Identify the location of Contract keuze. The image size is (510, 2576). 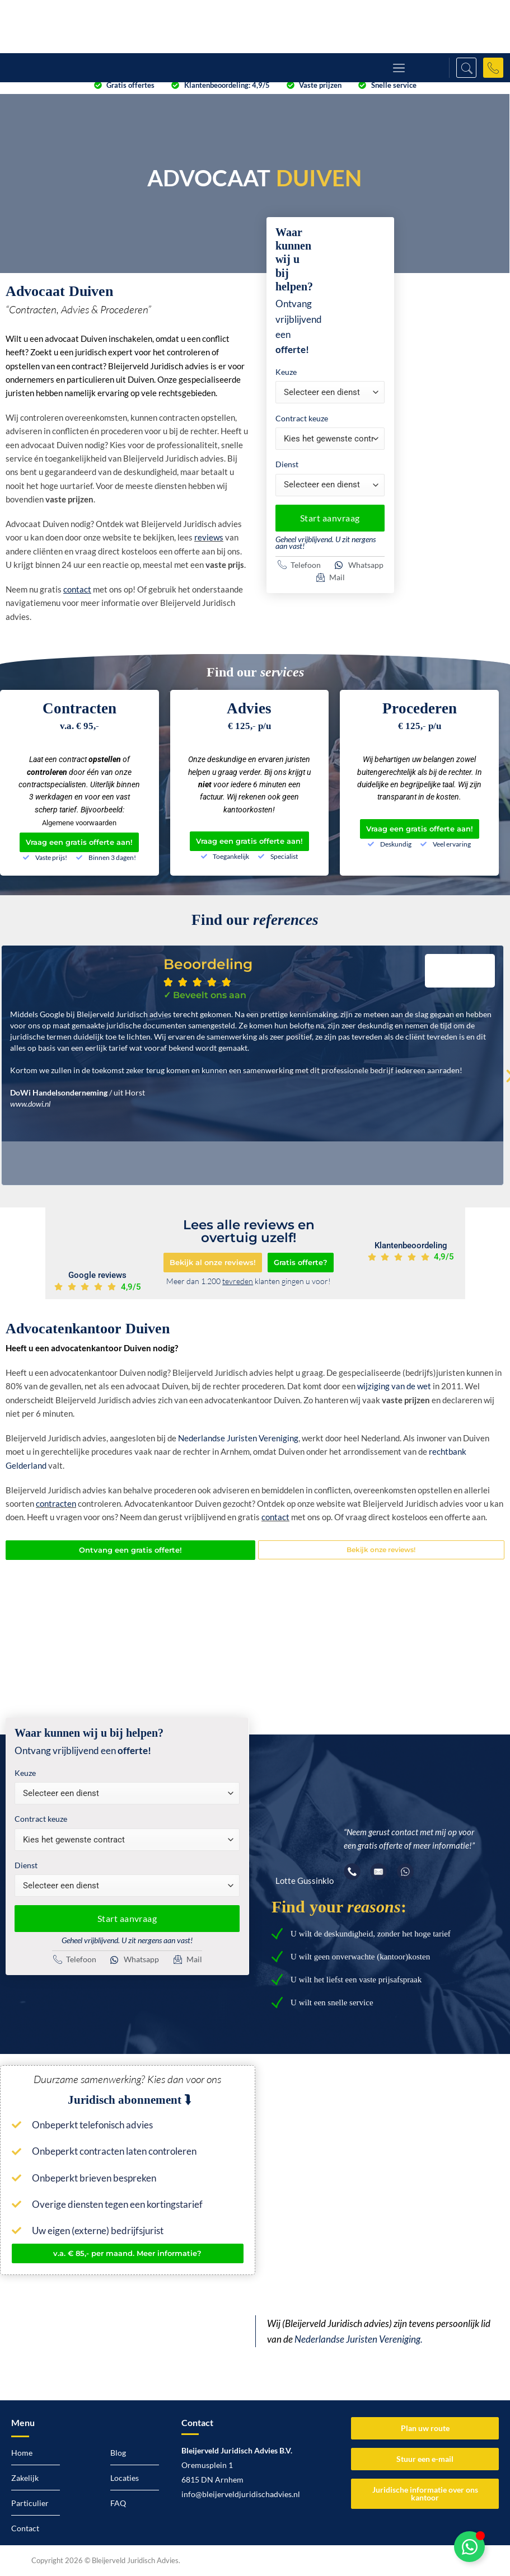
(301, 418).